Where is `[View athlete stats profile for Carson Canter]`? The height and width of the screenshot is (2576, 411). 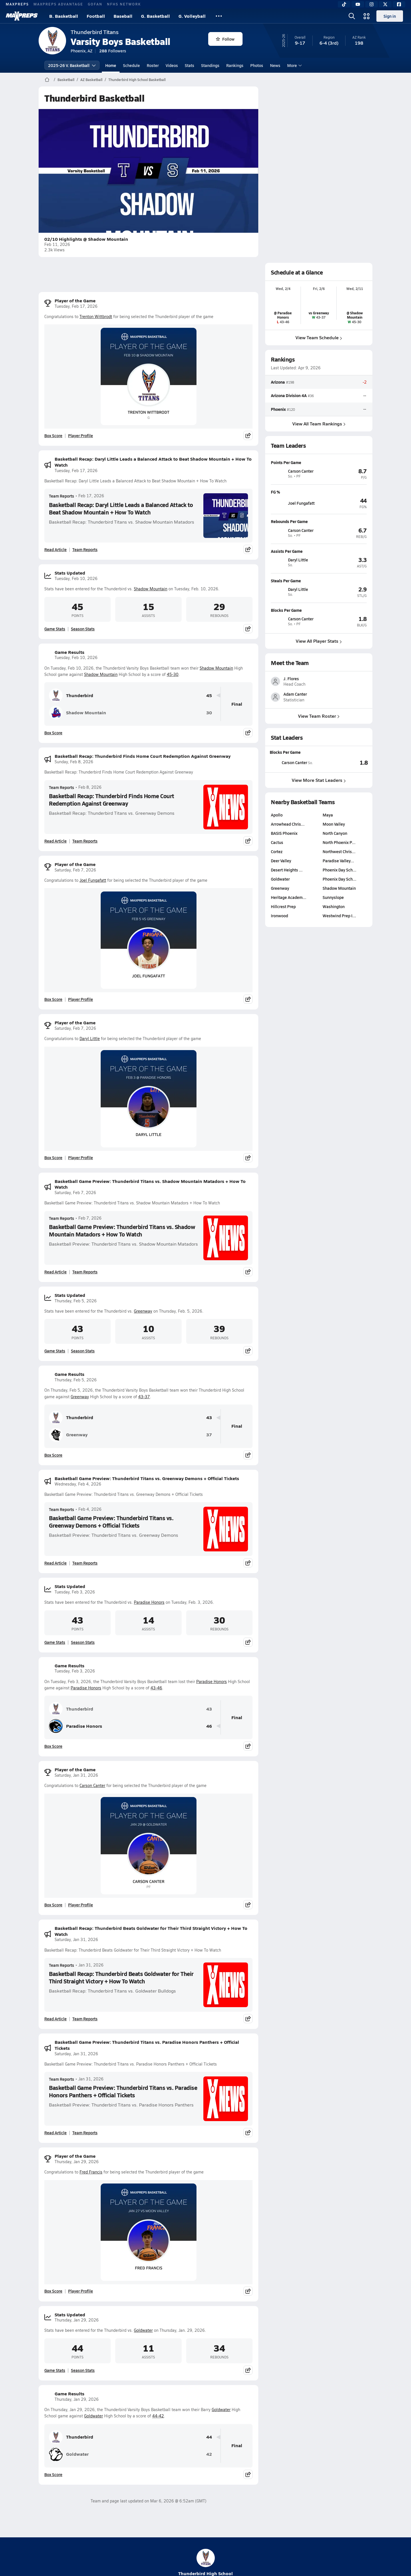 [View athlete stats profile for Carson Canter] is located at coordinates (294, 815).